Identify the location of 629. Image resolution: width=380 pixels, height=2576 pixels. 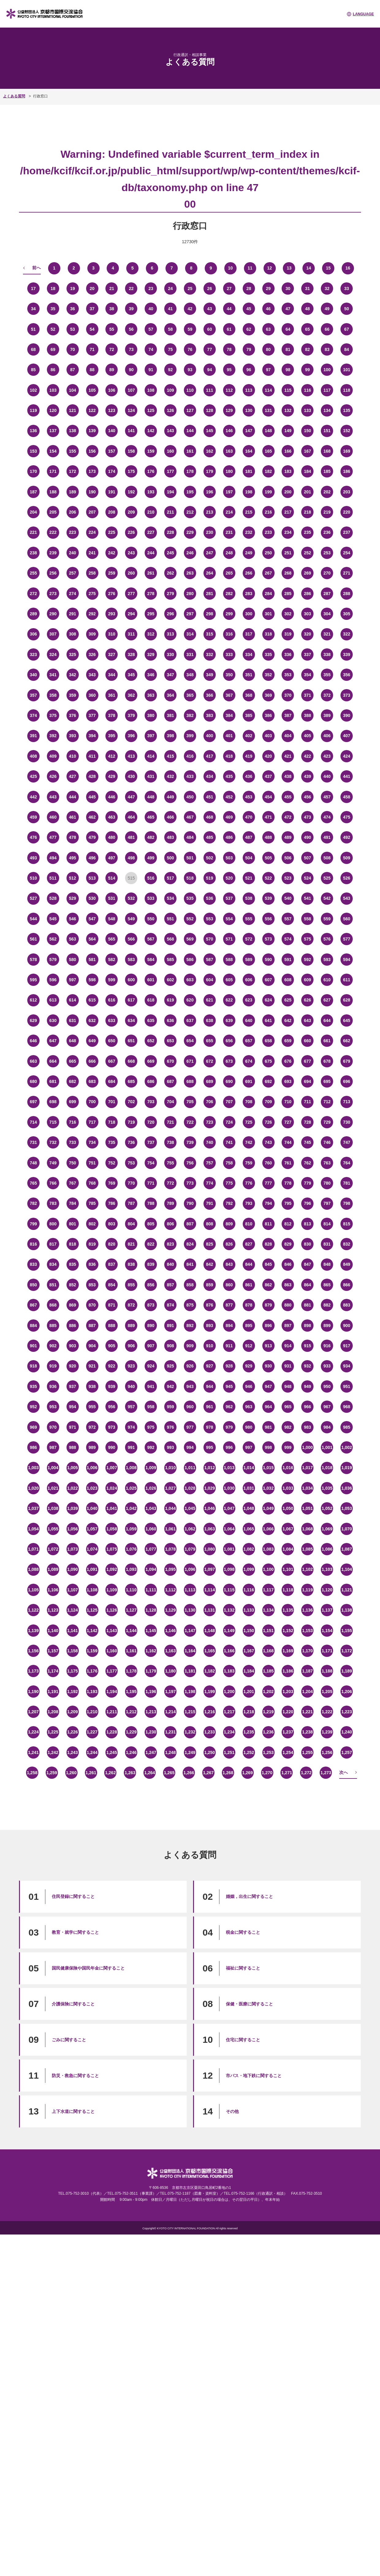
(33, 1020).